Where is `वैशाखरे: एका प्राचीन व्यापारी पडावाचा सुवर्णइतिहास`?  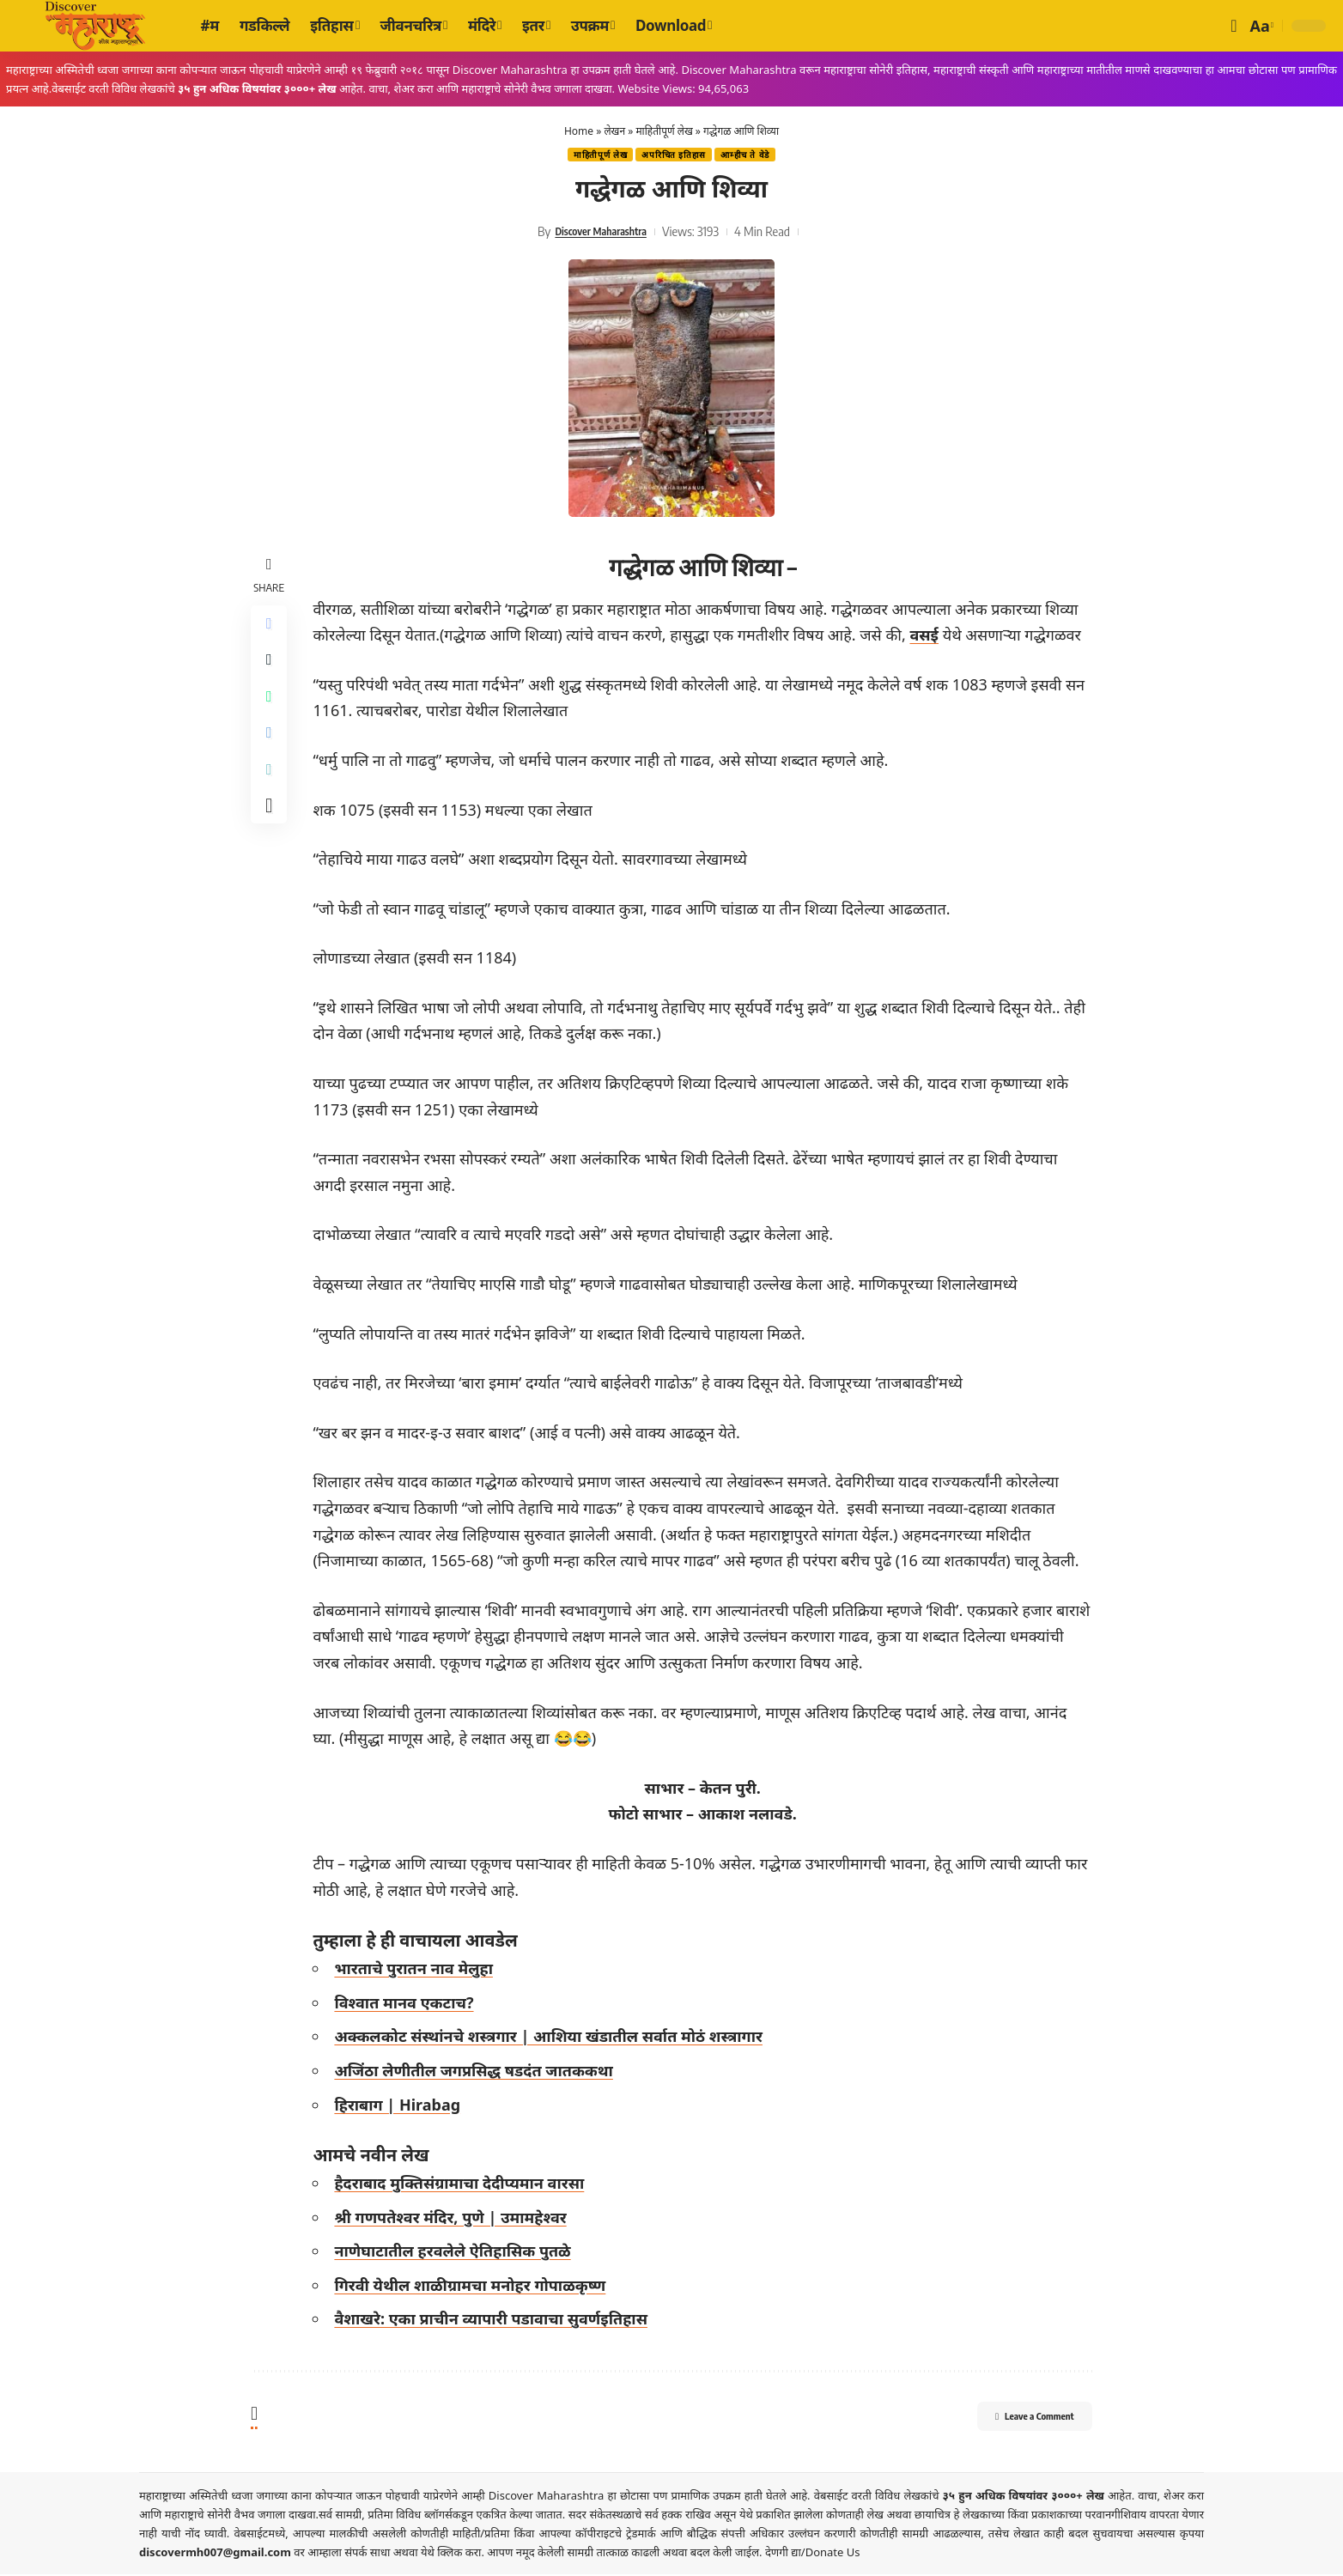 वैशाखरे: एका प्राचीन व्यापारी पडावाचा सुवर्णइतिहास is located at coordinates (496, 2321).